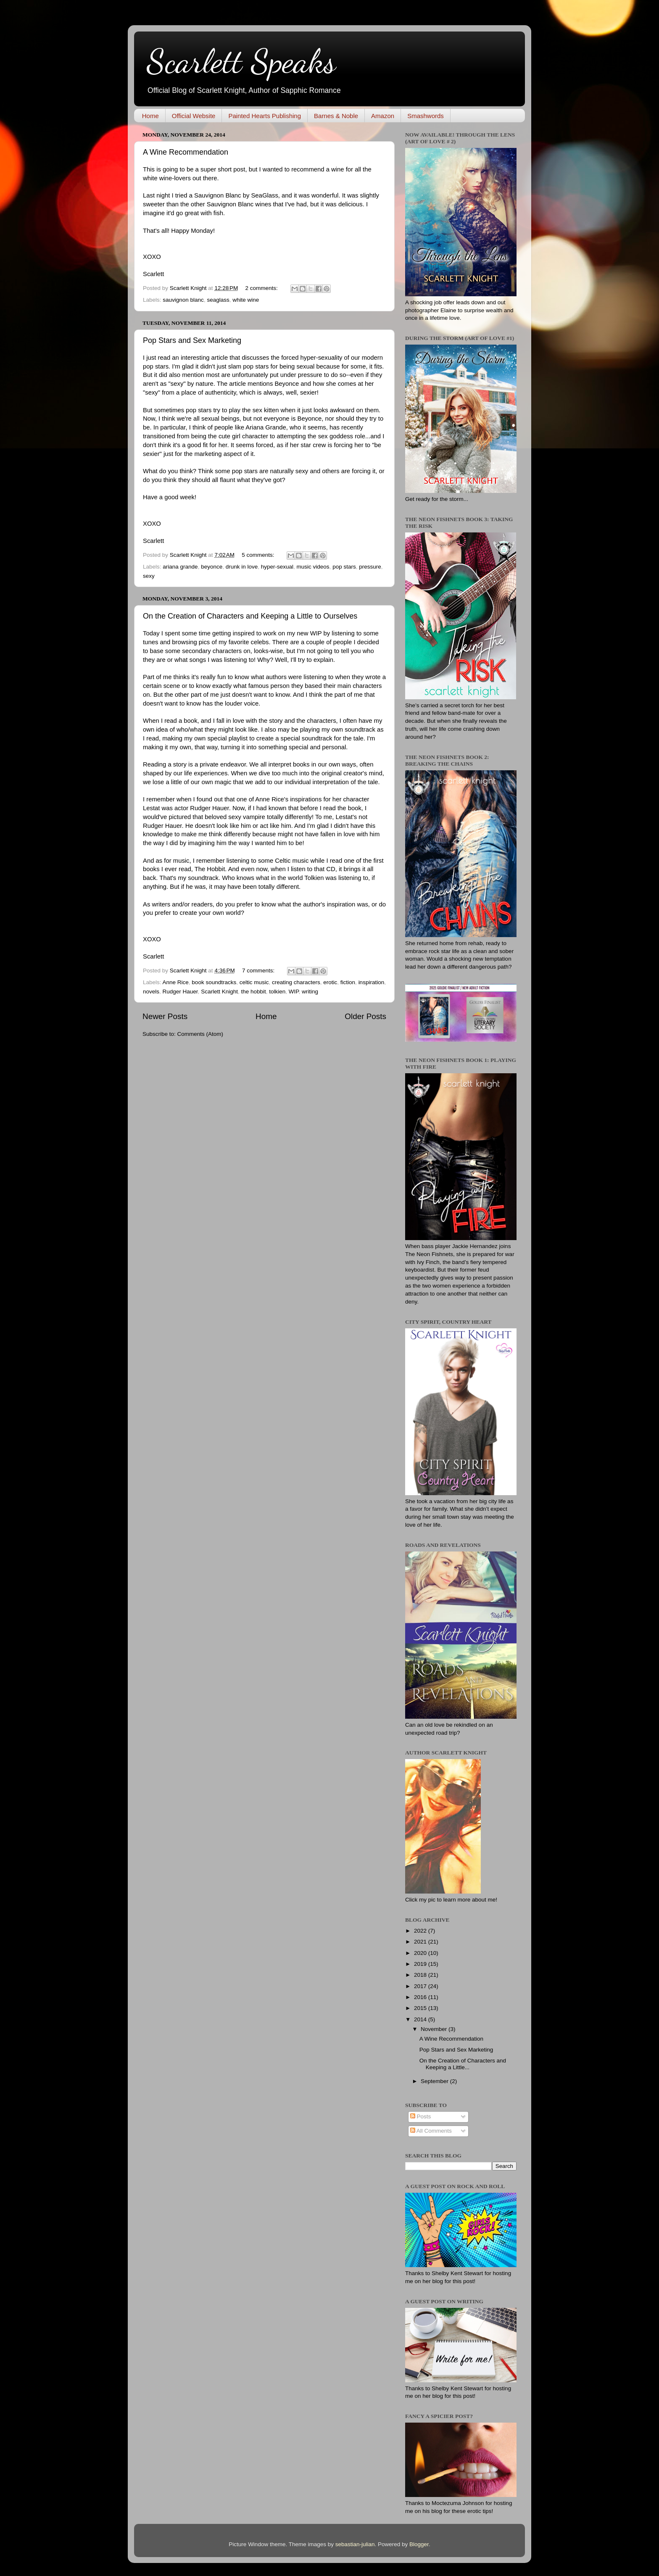 This screenshot has width=659, height=2576. What do you see at coordinates (421, 1931) in the screenshot?
I see `2022` at bounding box center [421, 1931].